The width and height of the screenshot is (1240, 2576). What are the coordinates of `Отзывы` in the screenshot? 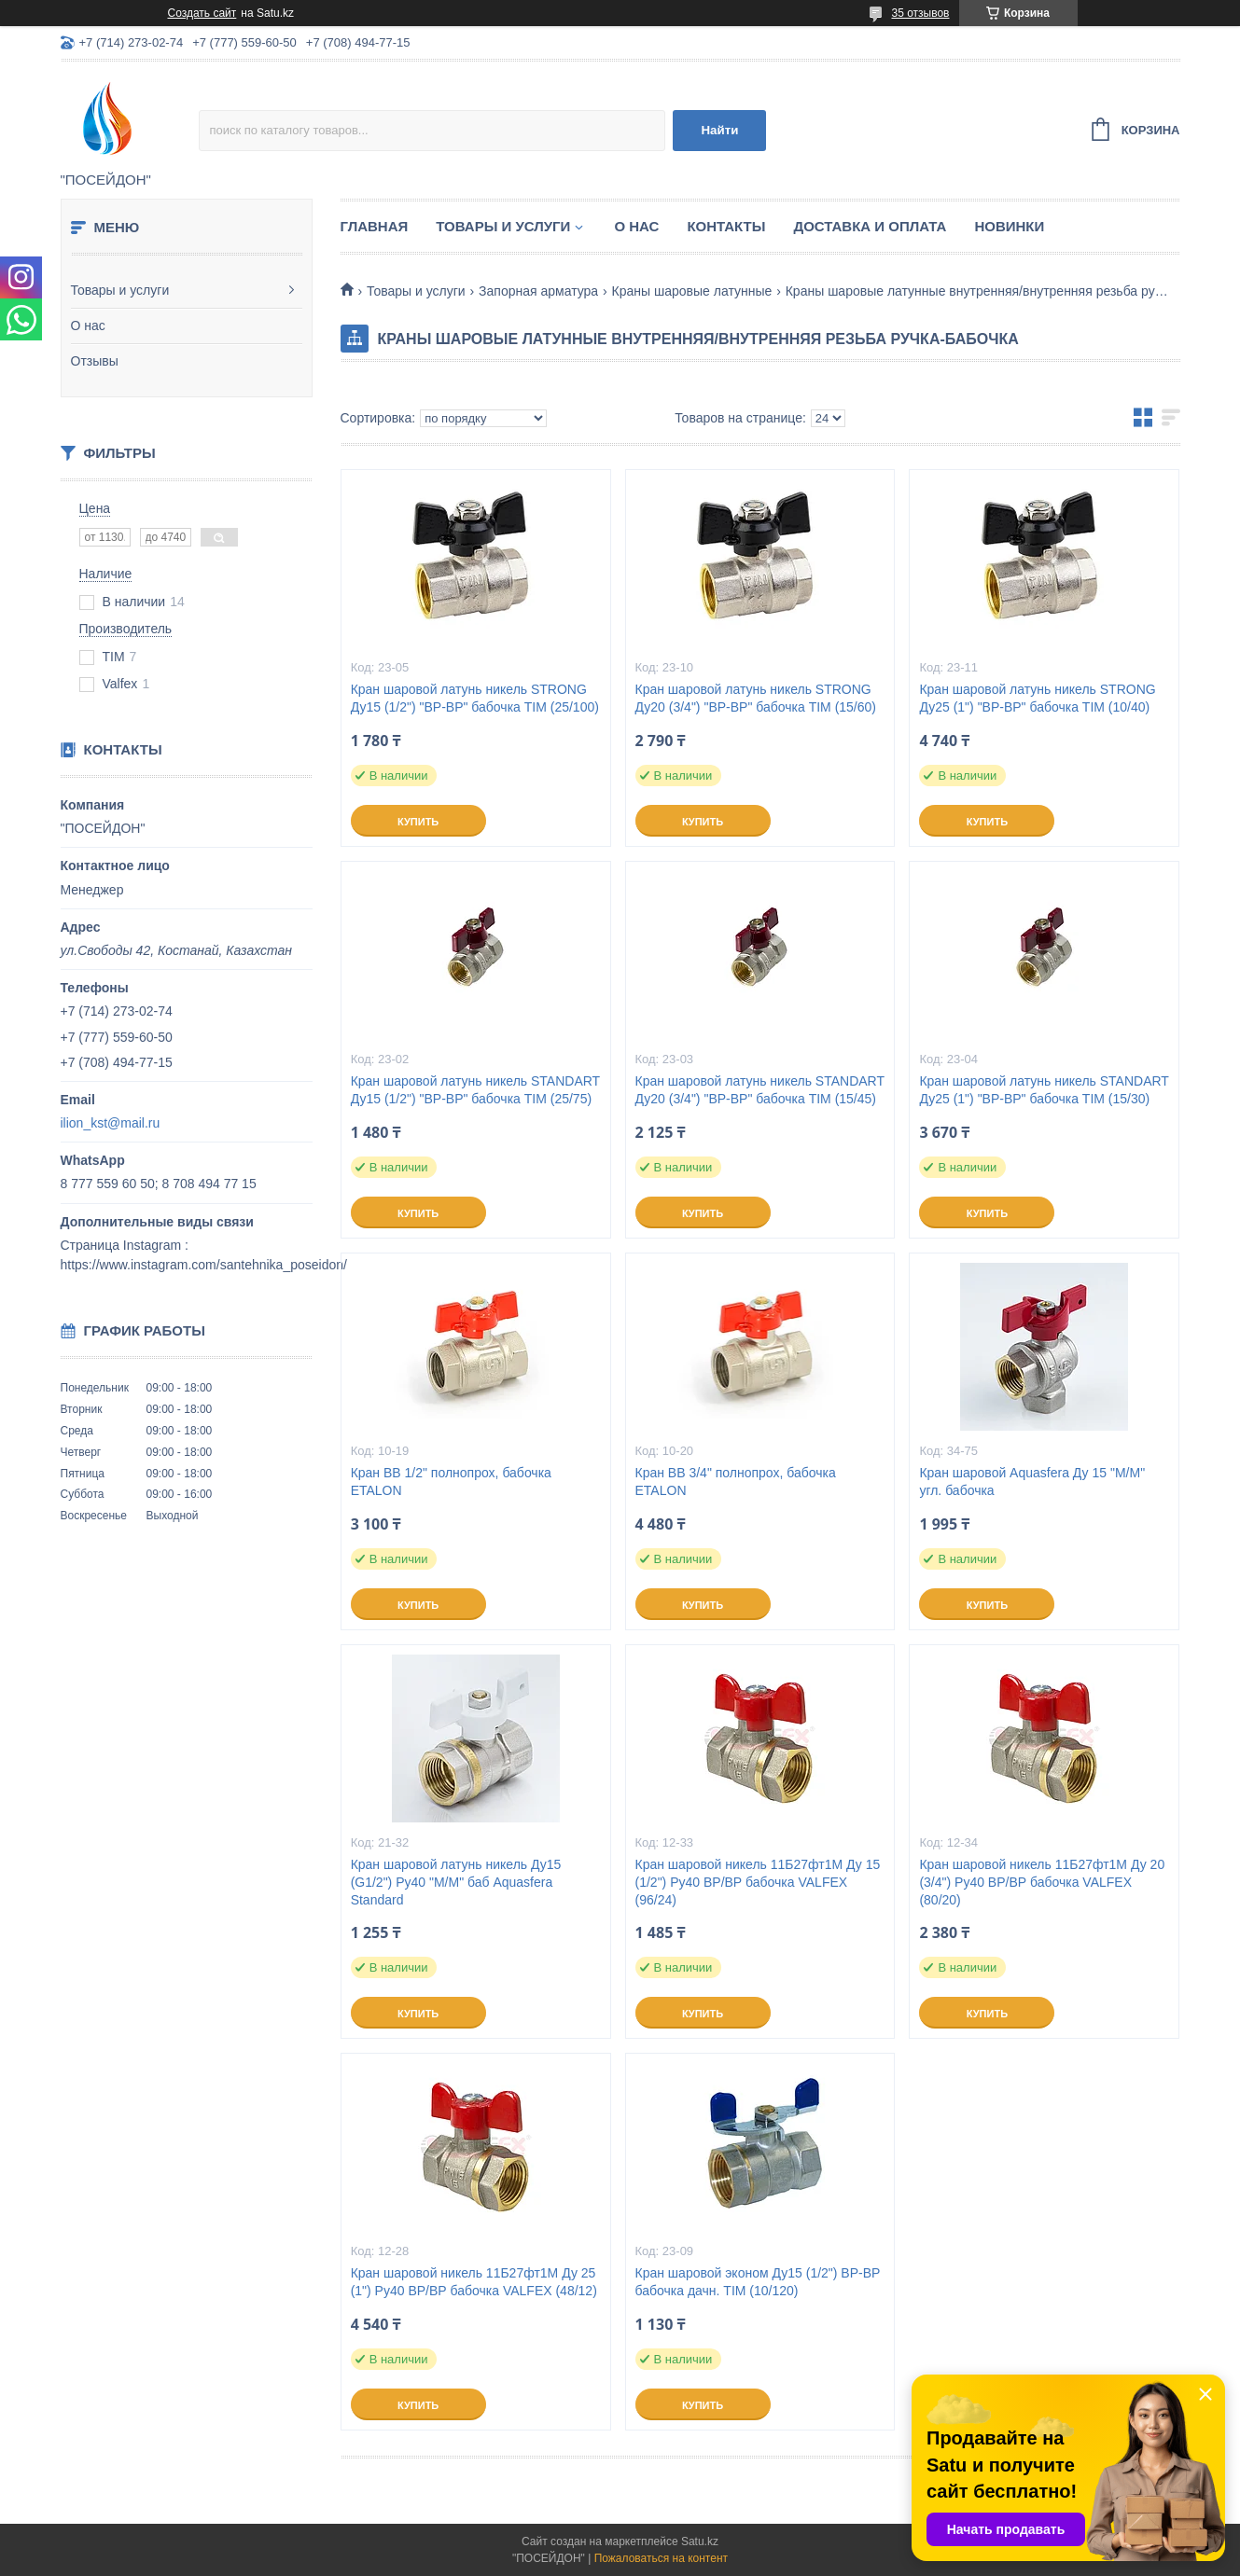 It's located at (94, 360).